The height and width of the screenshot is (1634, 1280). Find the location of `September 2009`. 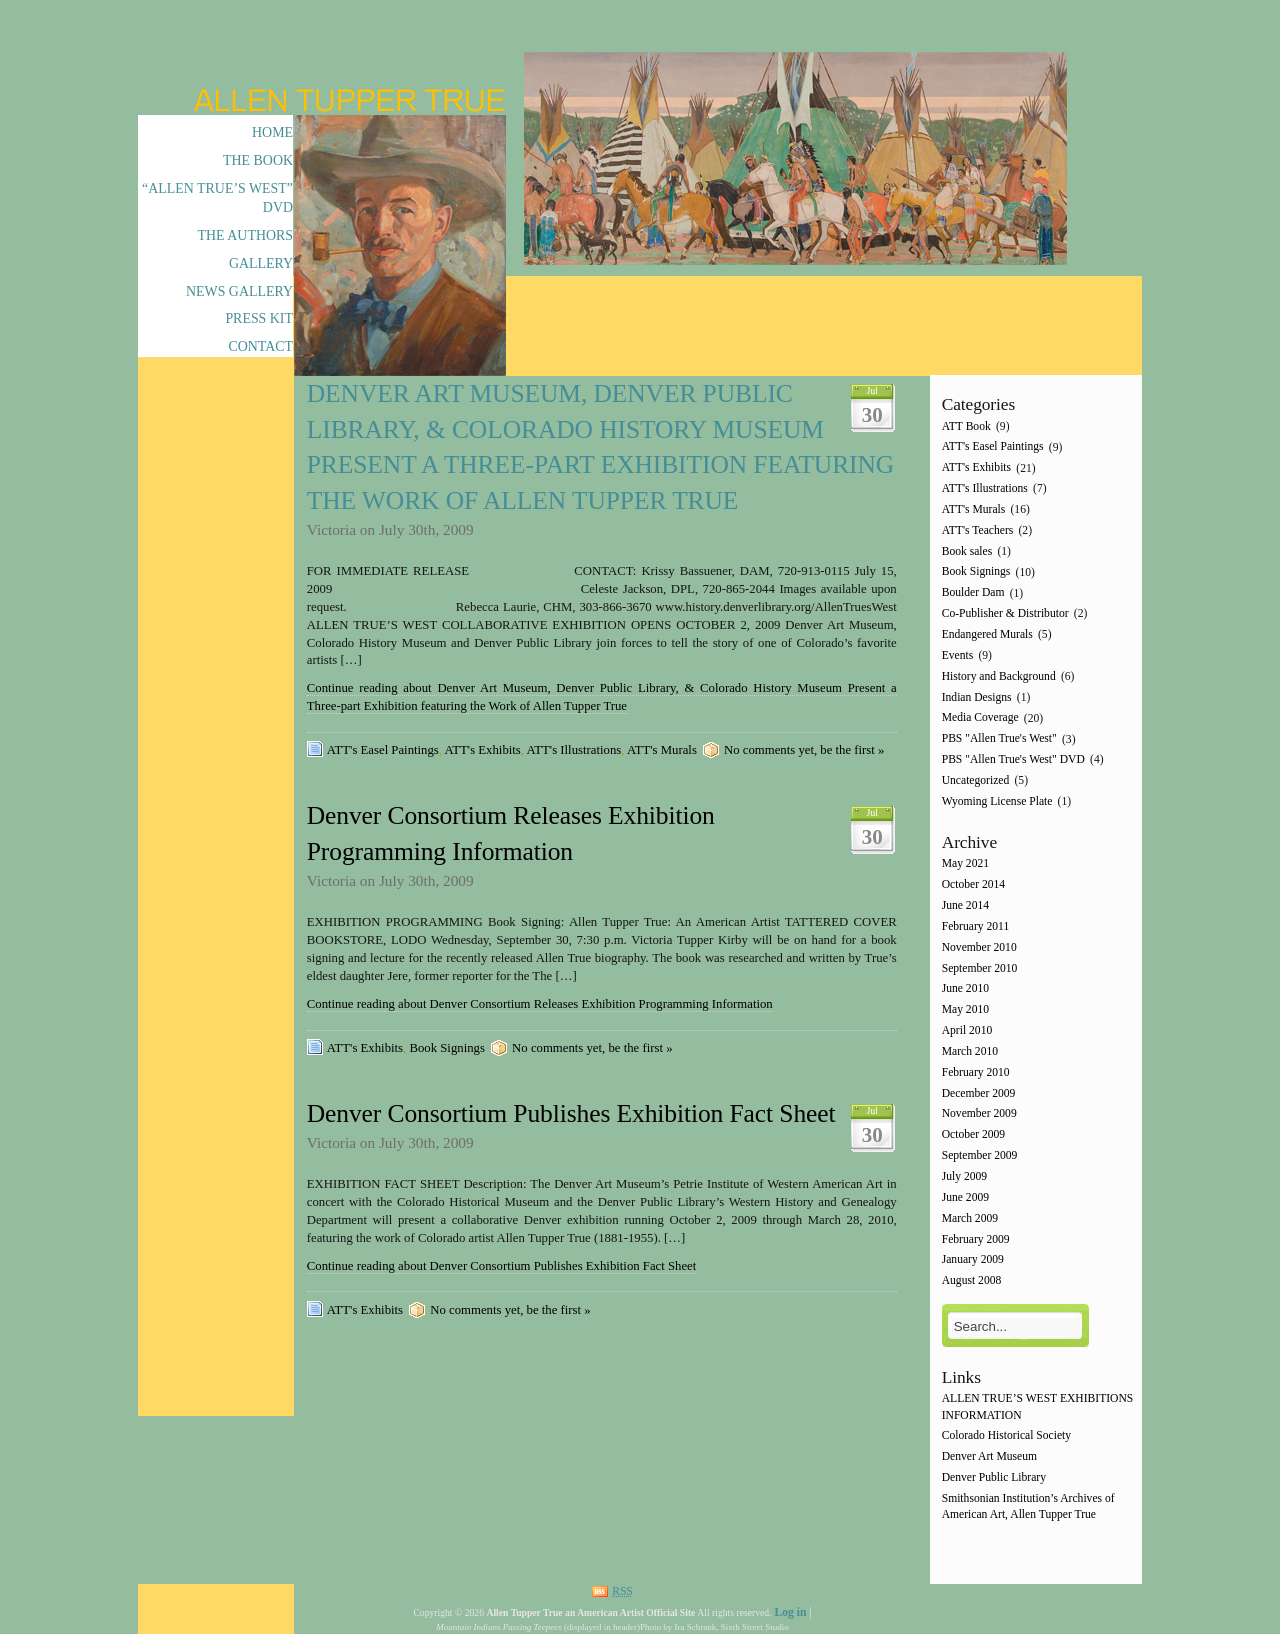

September 2009 is located at coordinates (980, 1155).